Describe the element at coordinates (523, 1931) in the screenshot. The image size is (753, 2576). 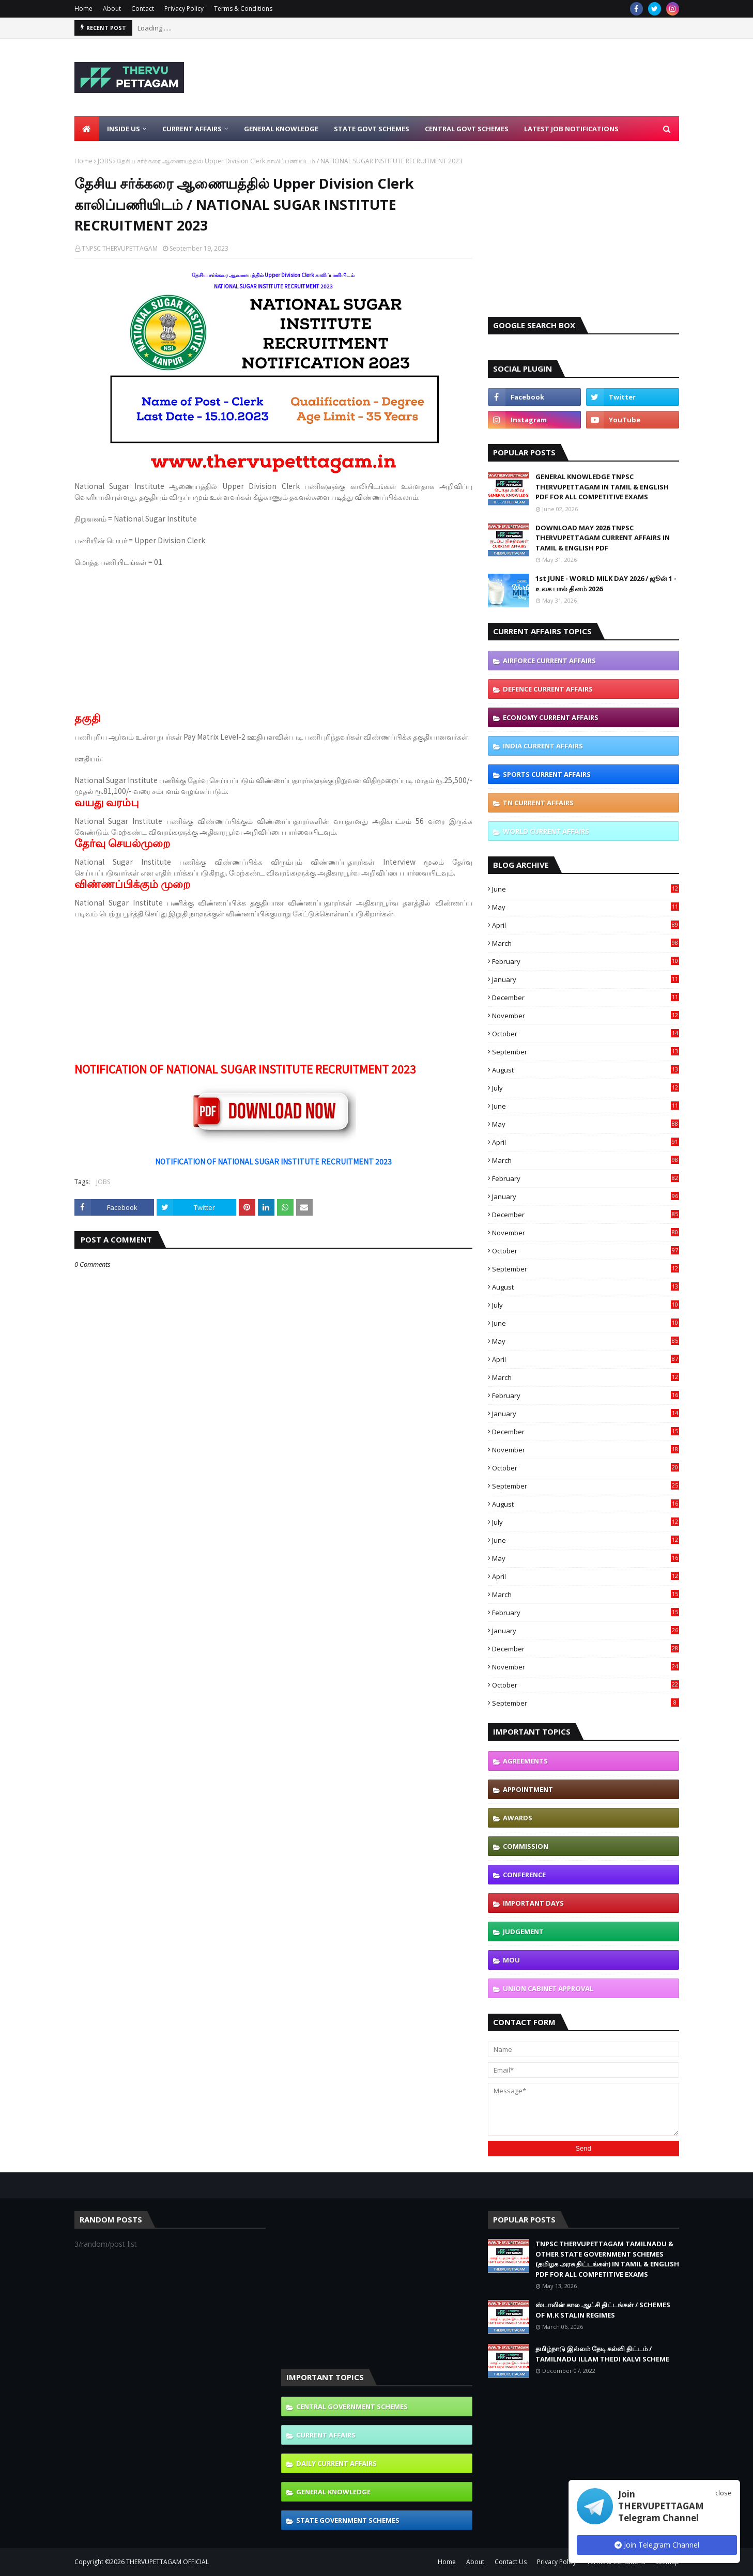
I see `JUDGEMENT` at that location.